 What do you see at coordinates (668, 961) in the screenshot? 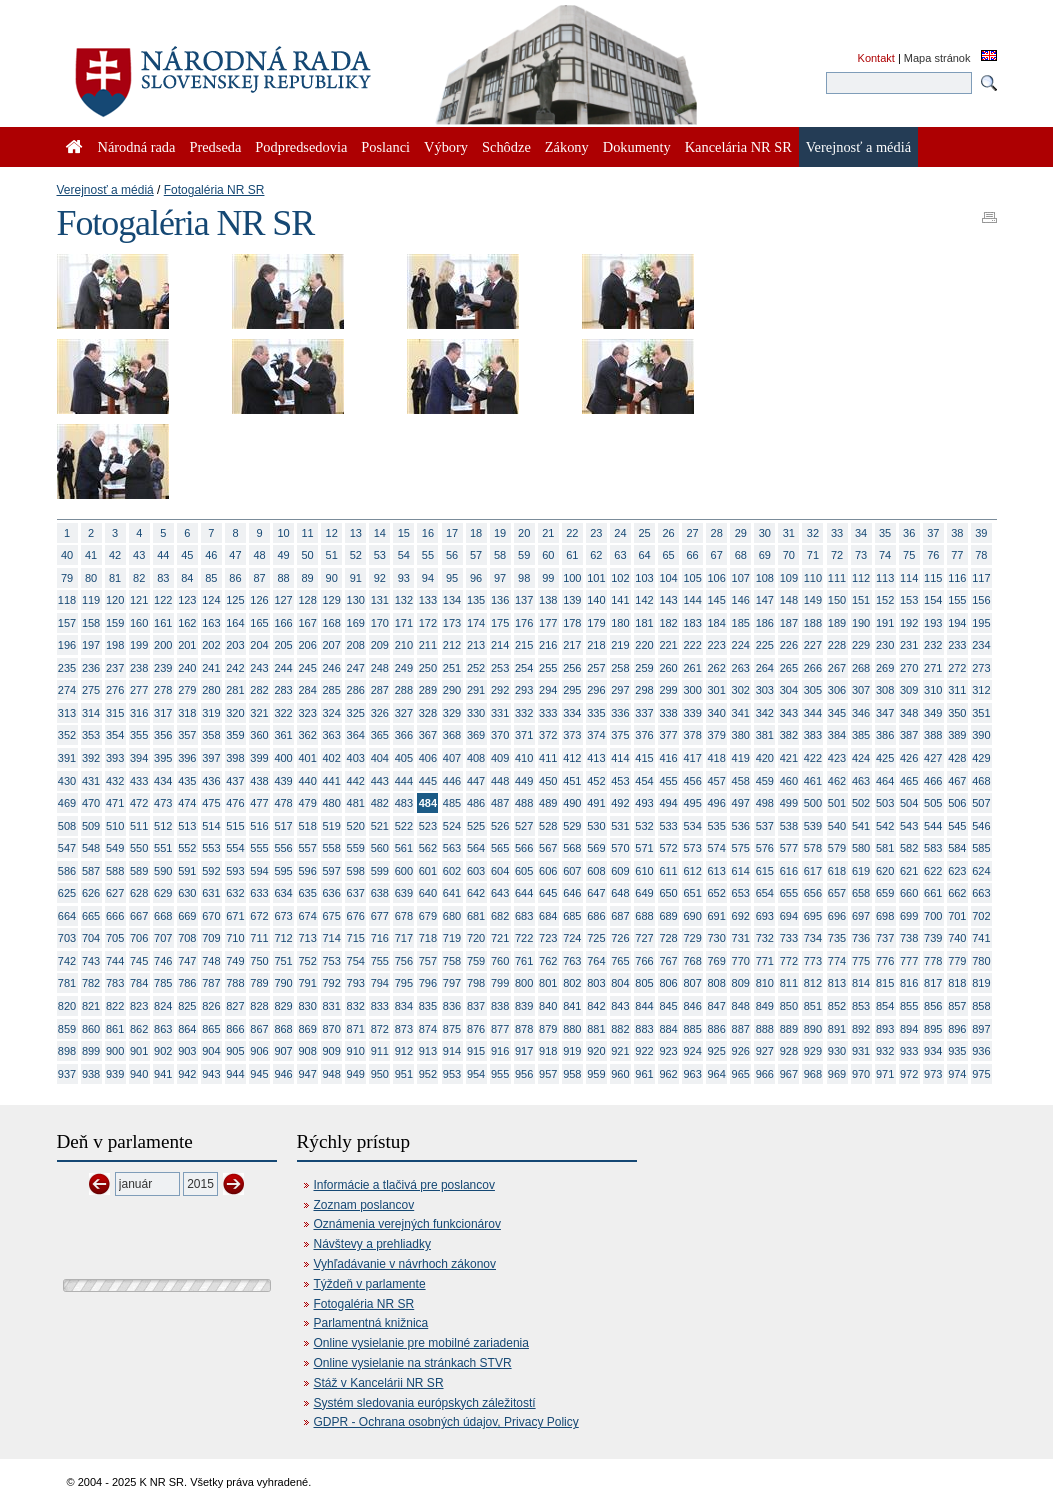
I see `767` at bounding box center [668, 961].